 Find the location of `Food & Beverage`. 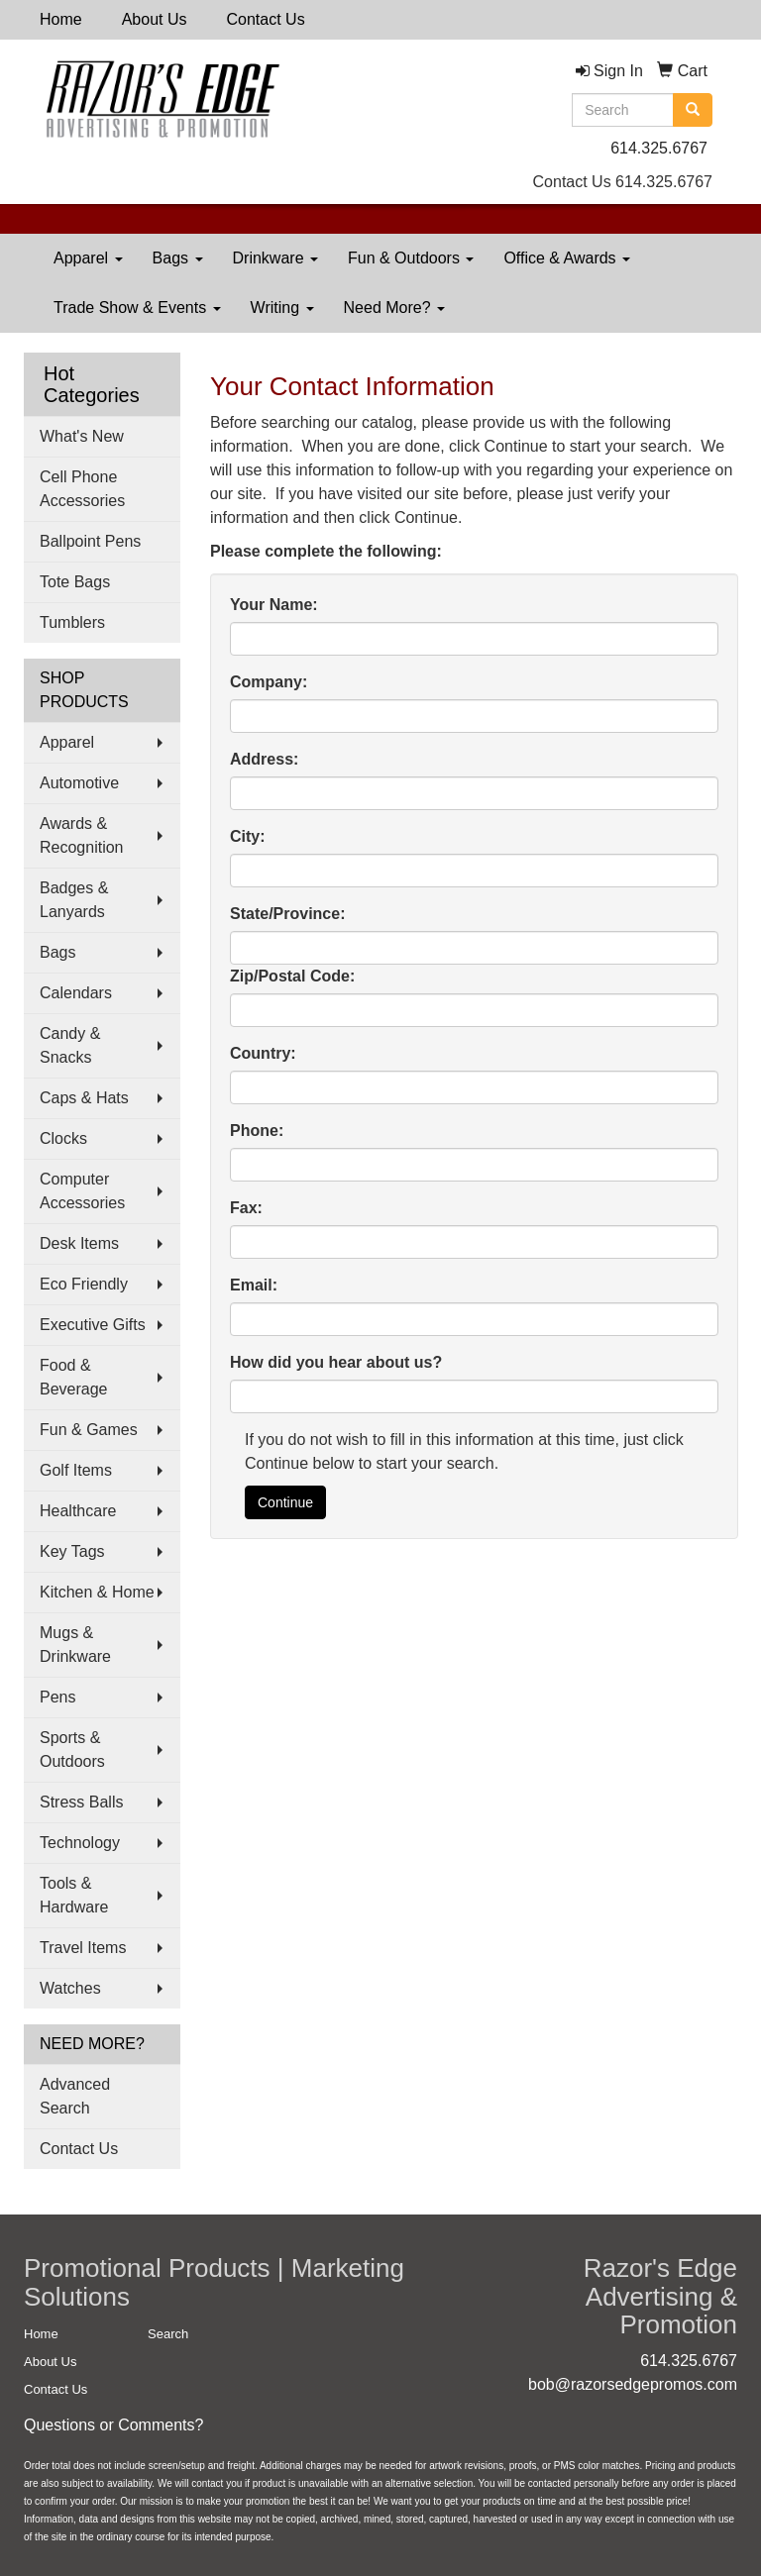

Food & Beverage is located at coordinates (74, 1377).